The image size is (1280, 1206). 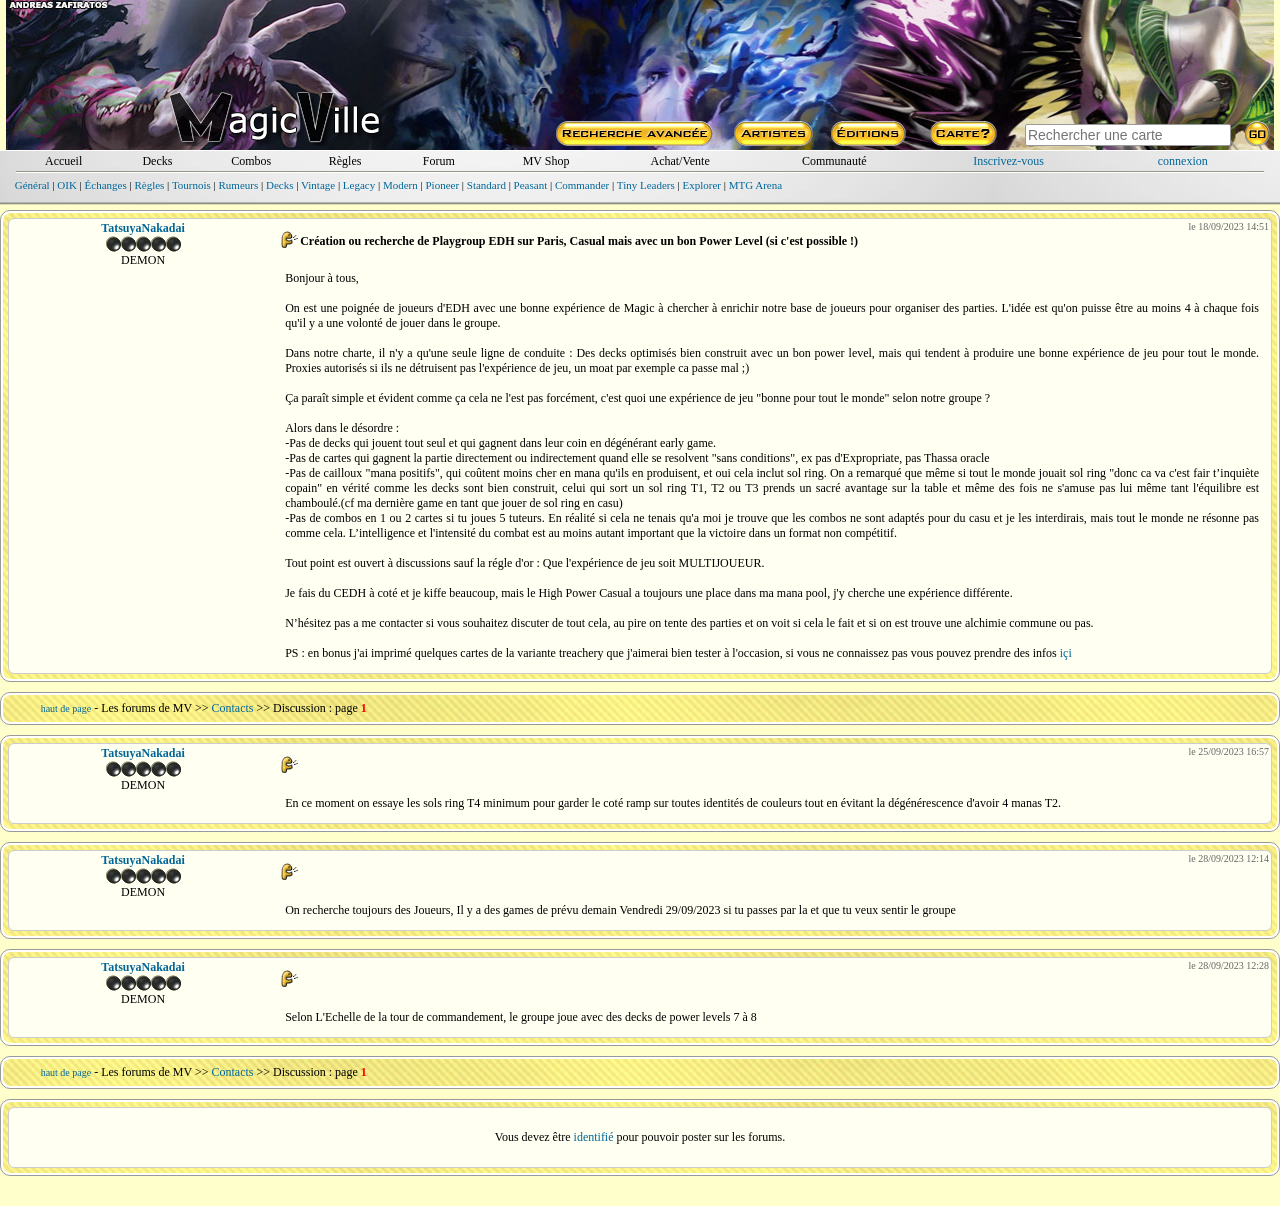 What do you see at coordinates (318, 185) in the screenshot?
I see `Vintage` at bounding box center [318, 185].